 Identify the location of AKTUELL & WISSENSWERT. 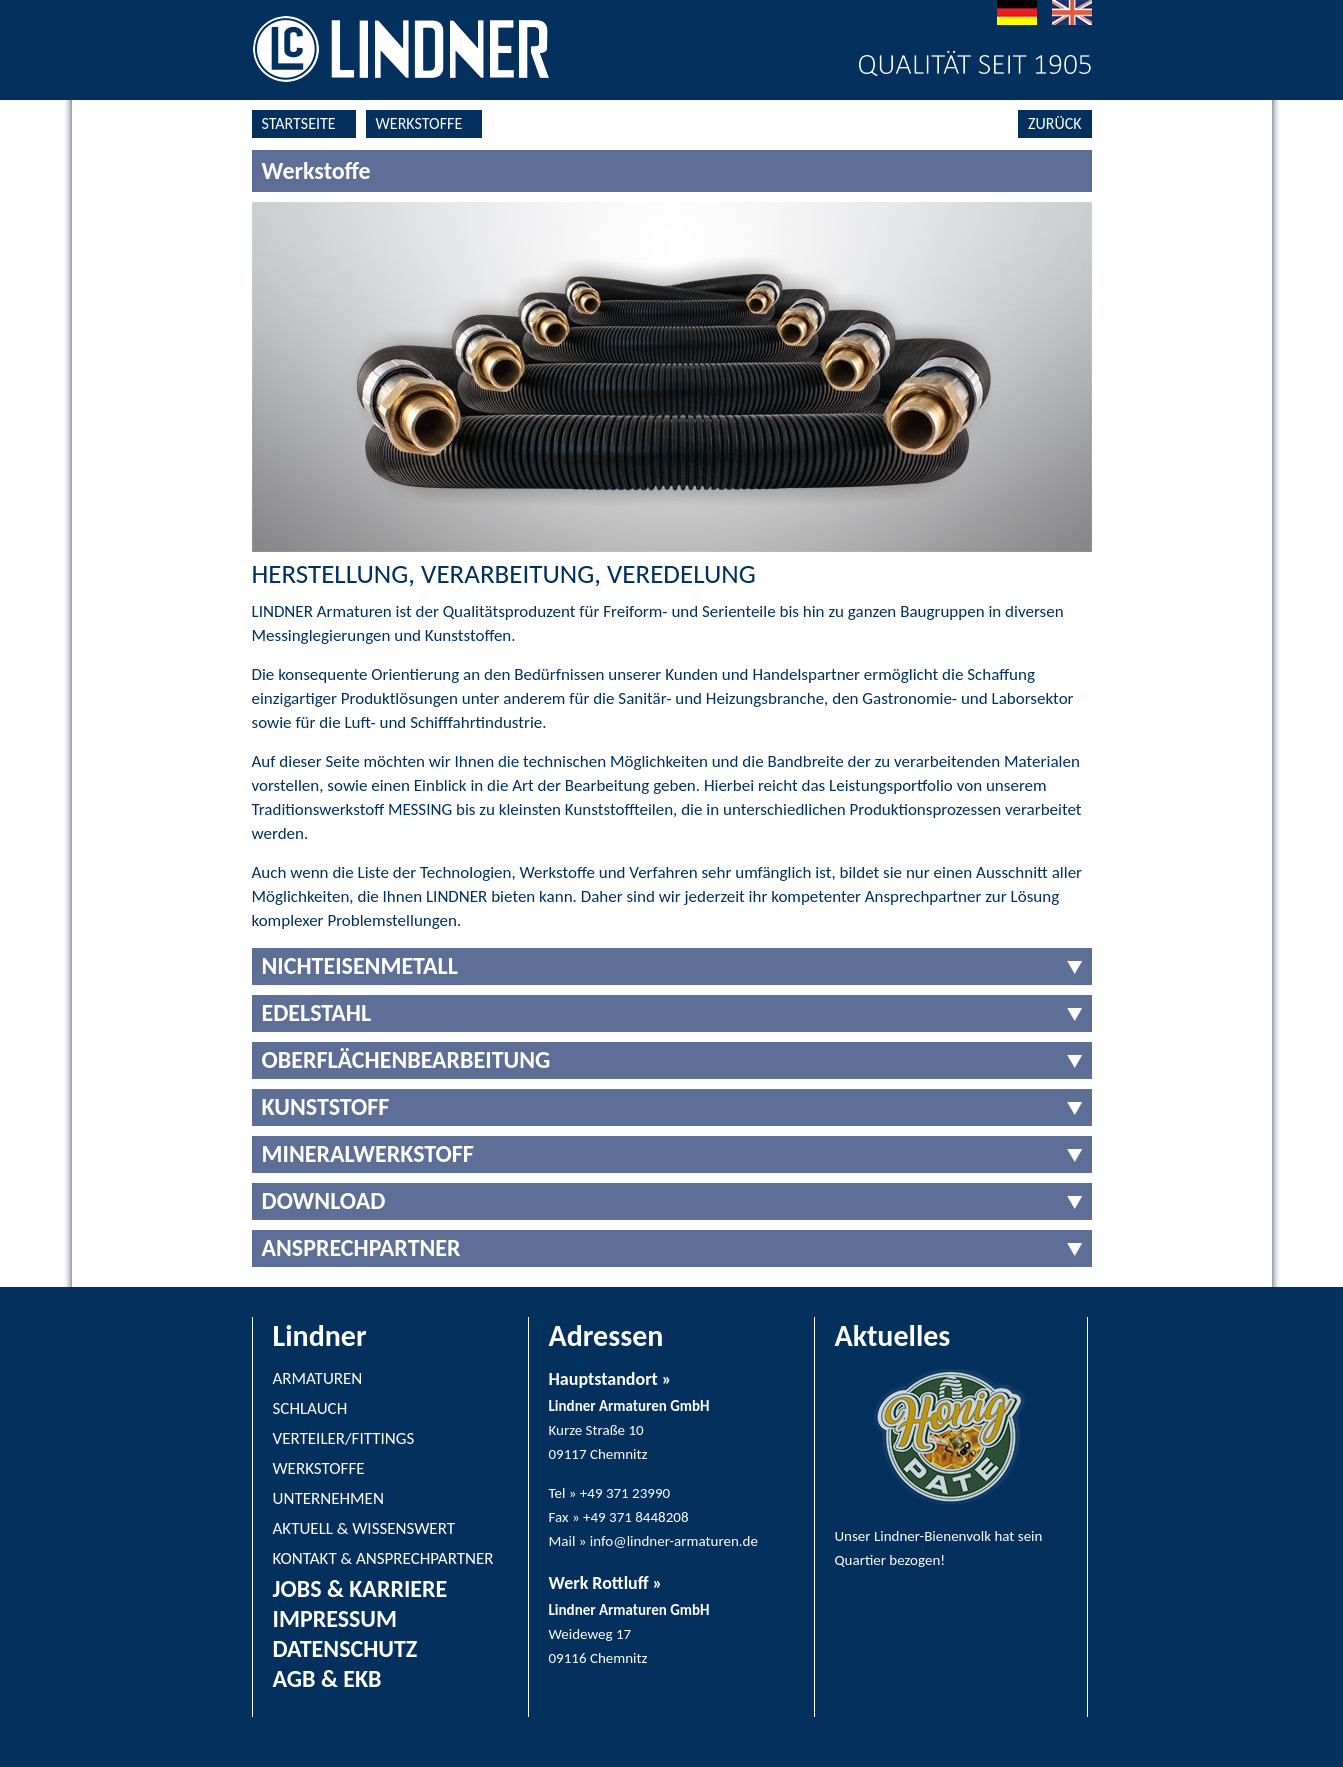
(364, 1528).